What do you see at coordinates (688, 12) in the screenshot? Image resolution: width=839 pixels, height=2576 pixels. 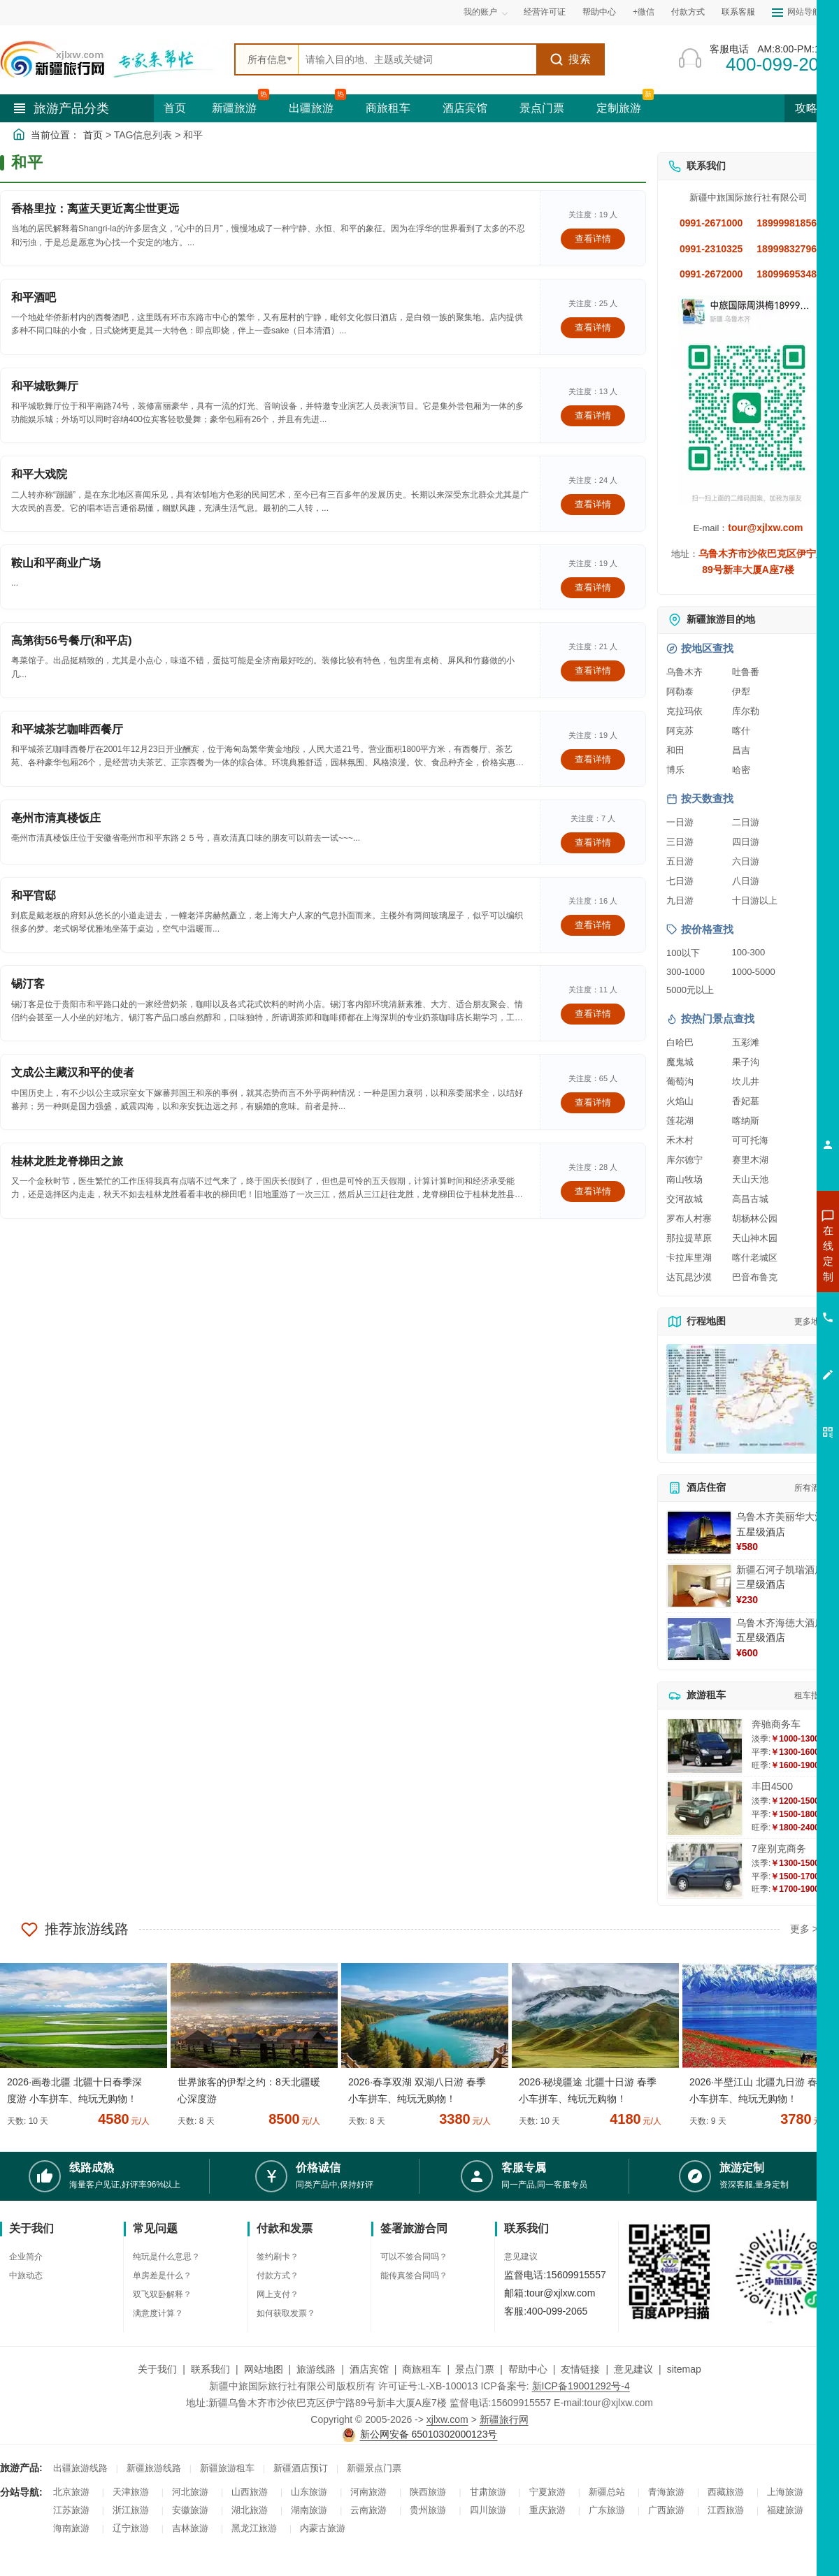 I see `付款方式` at bounding box center [688, 12].